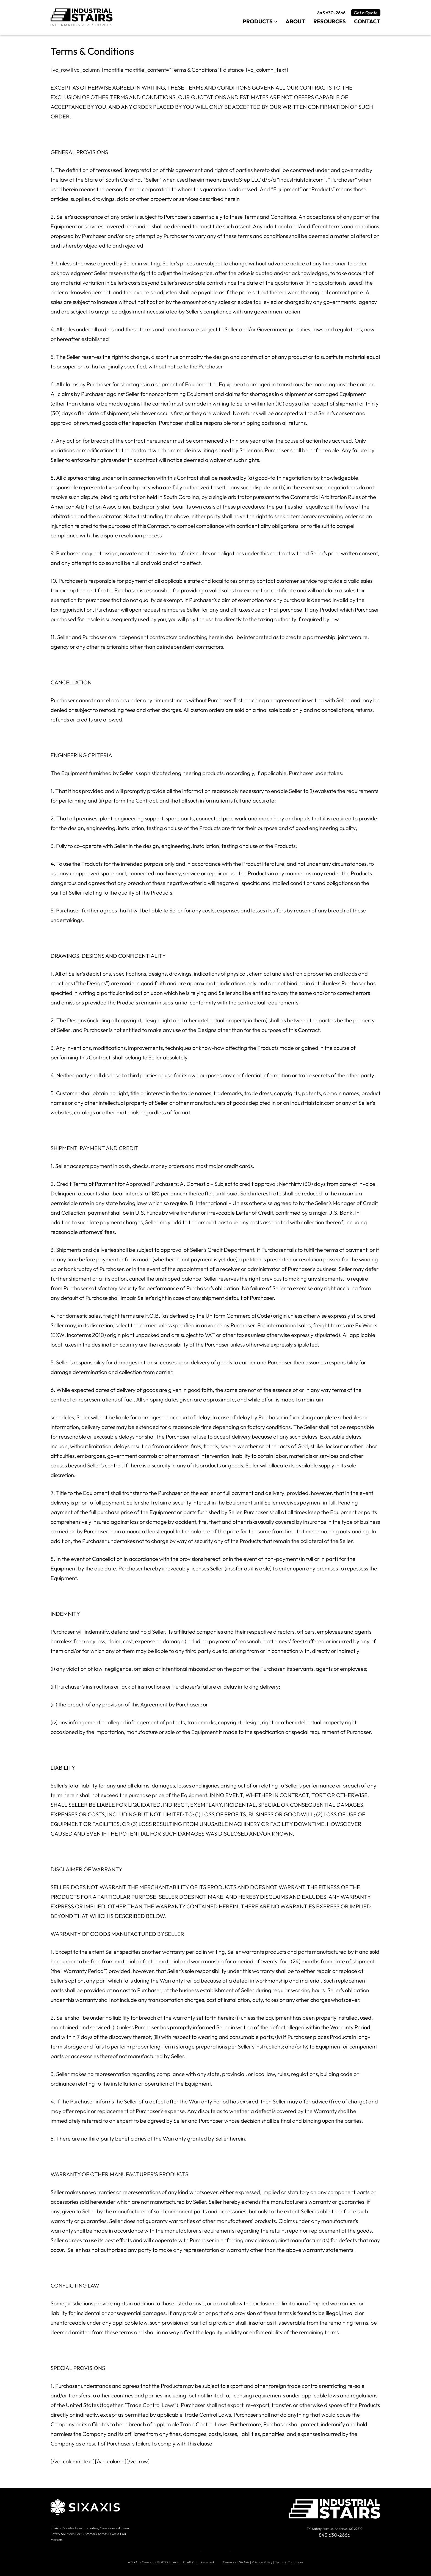  What do you see at coordinates (289, 2562) in the screenshot?
I see `Terms & Conditions` at bounding box center [289, 2562].